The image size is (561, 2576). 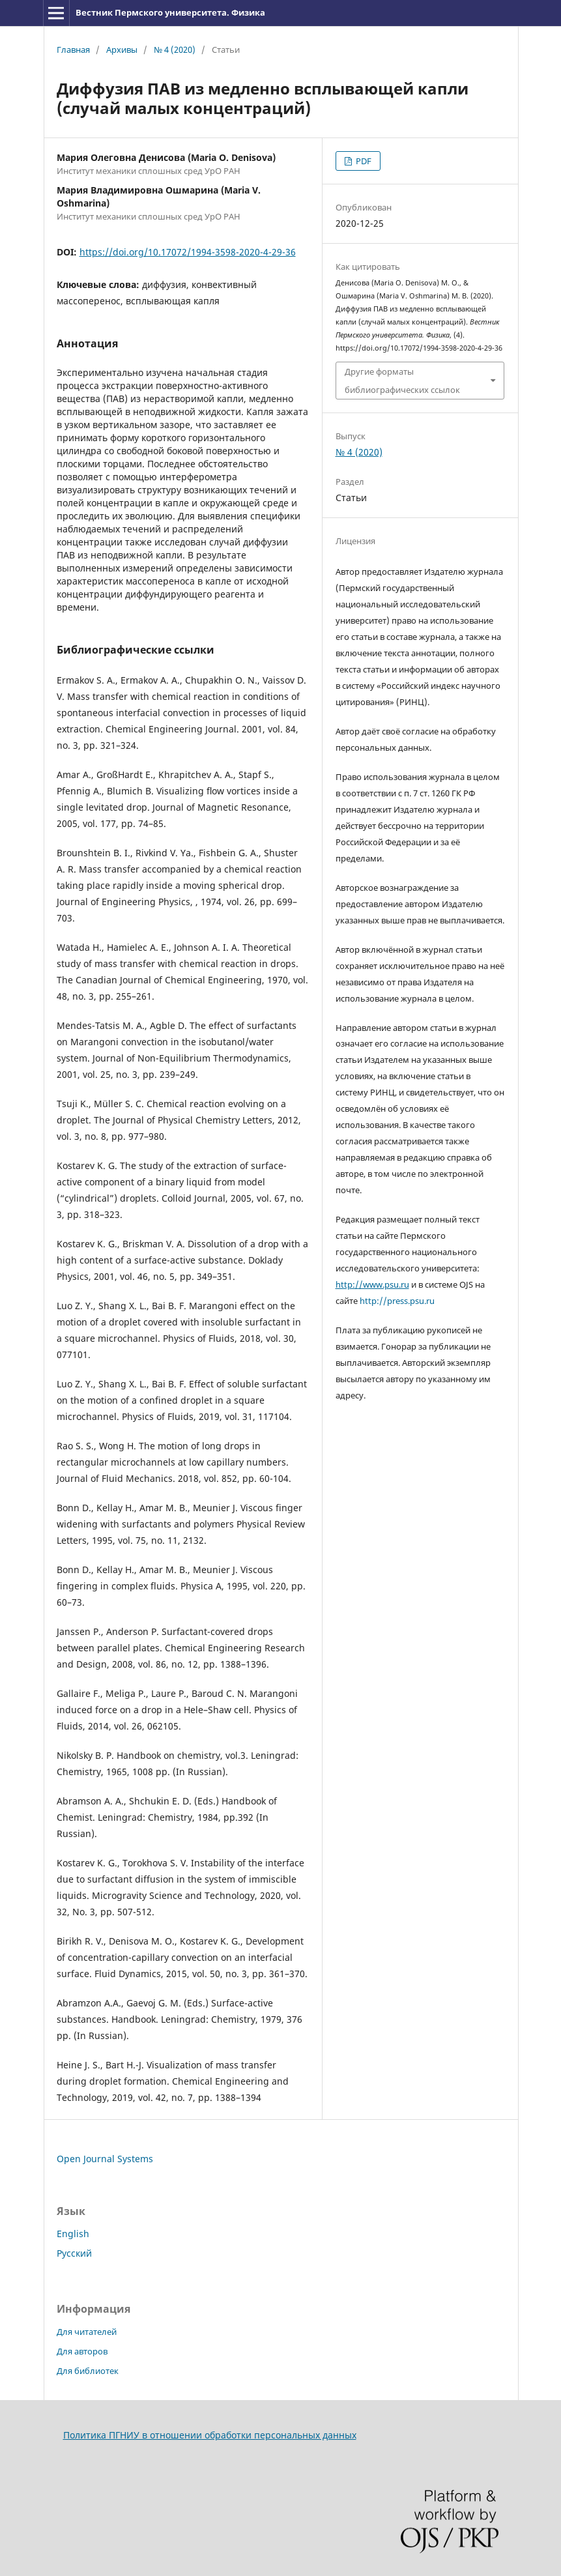 What do you see at coordinates (73, 49) in the screenshot?
I see `Главная` at bounding box center [73, 49].